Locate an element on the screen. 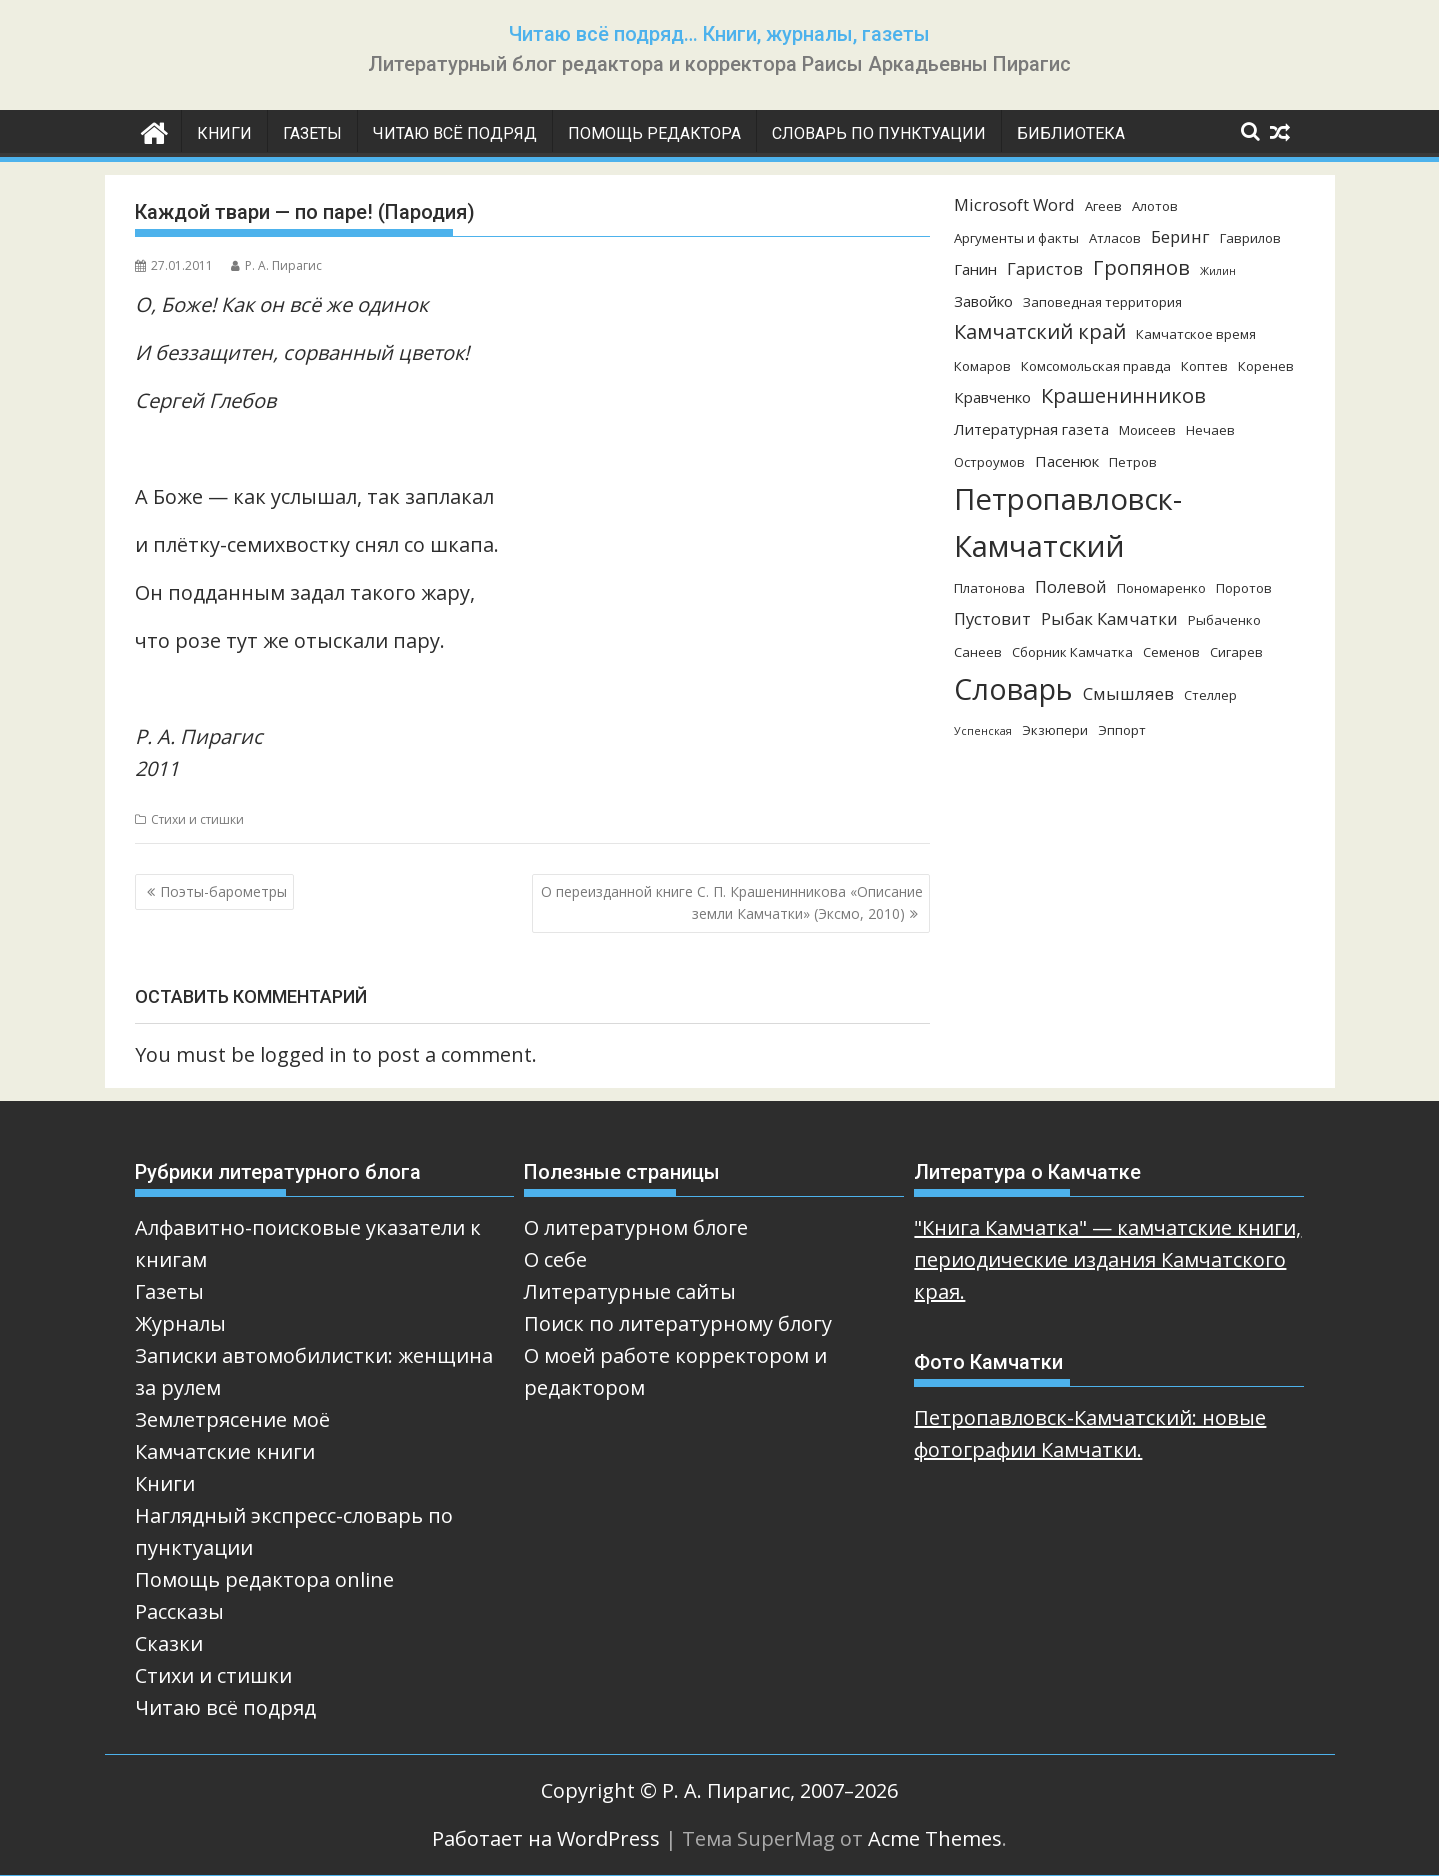 This screenshot has width=1439, height=1876. Гропянов [Гропянов (8 элементов)] is located at coordinates (1141, 267).